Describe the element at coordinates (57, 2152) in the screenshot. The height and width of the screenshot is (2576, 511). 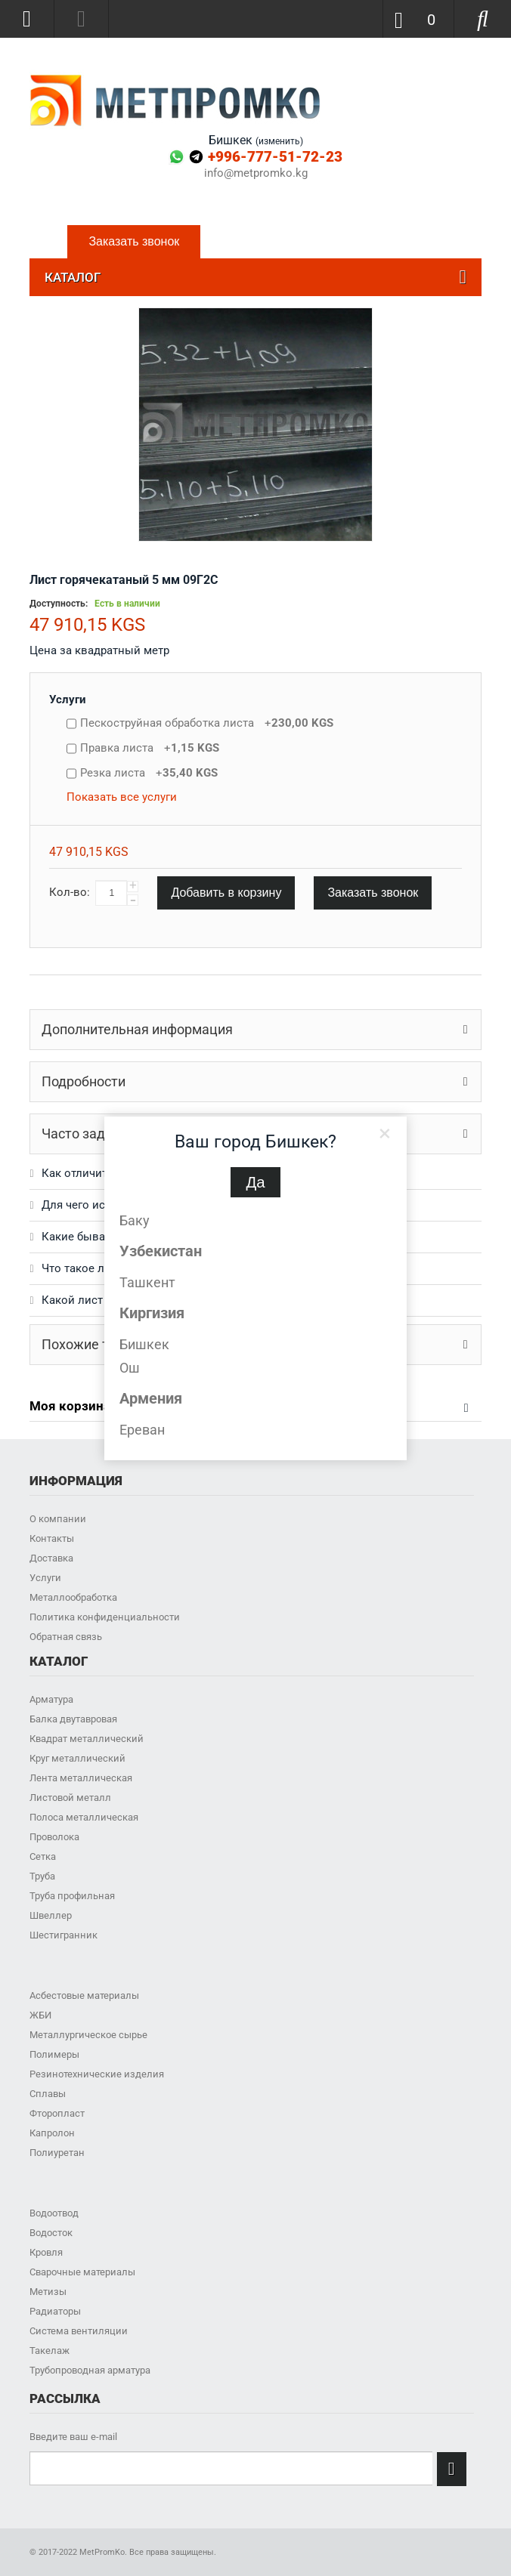
I see `Полиуретан` at that location.